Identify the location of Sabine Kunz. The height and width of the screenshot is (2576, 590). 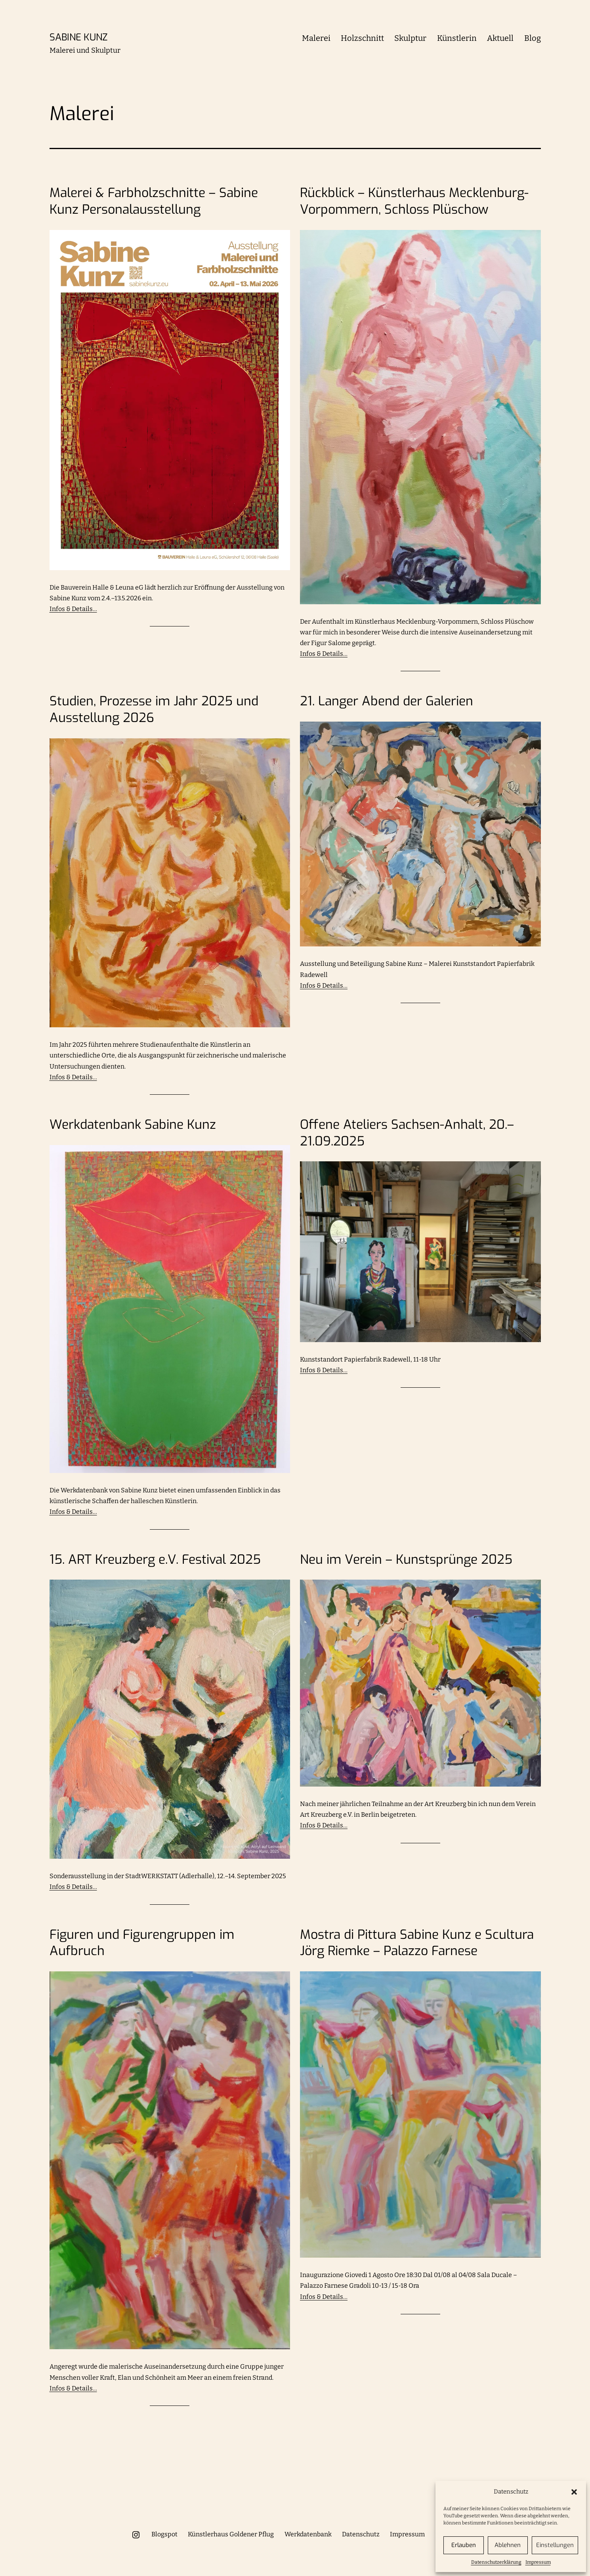
(78, 37).